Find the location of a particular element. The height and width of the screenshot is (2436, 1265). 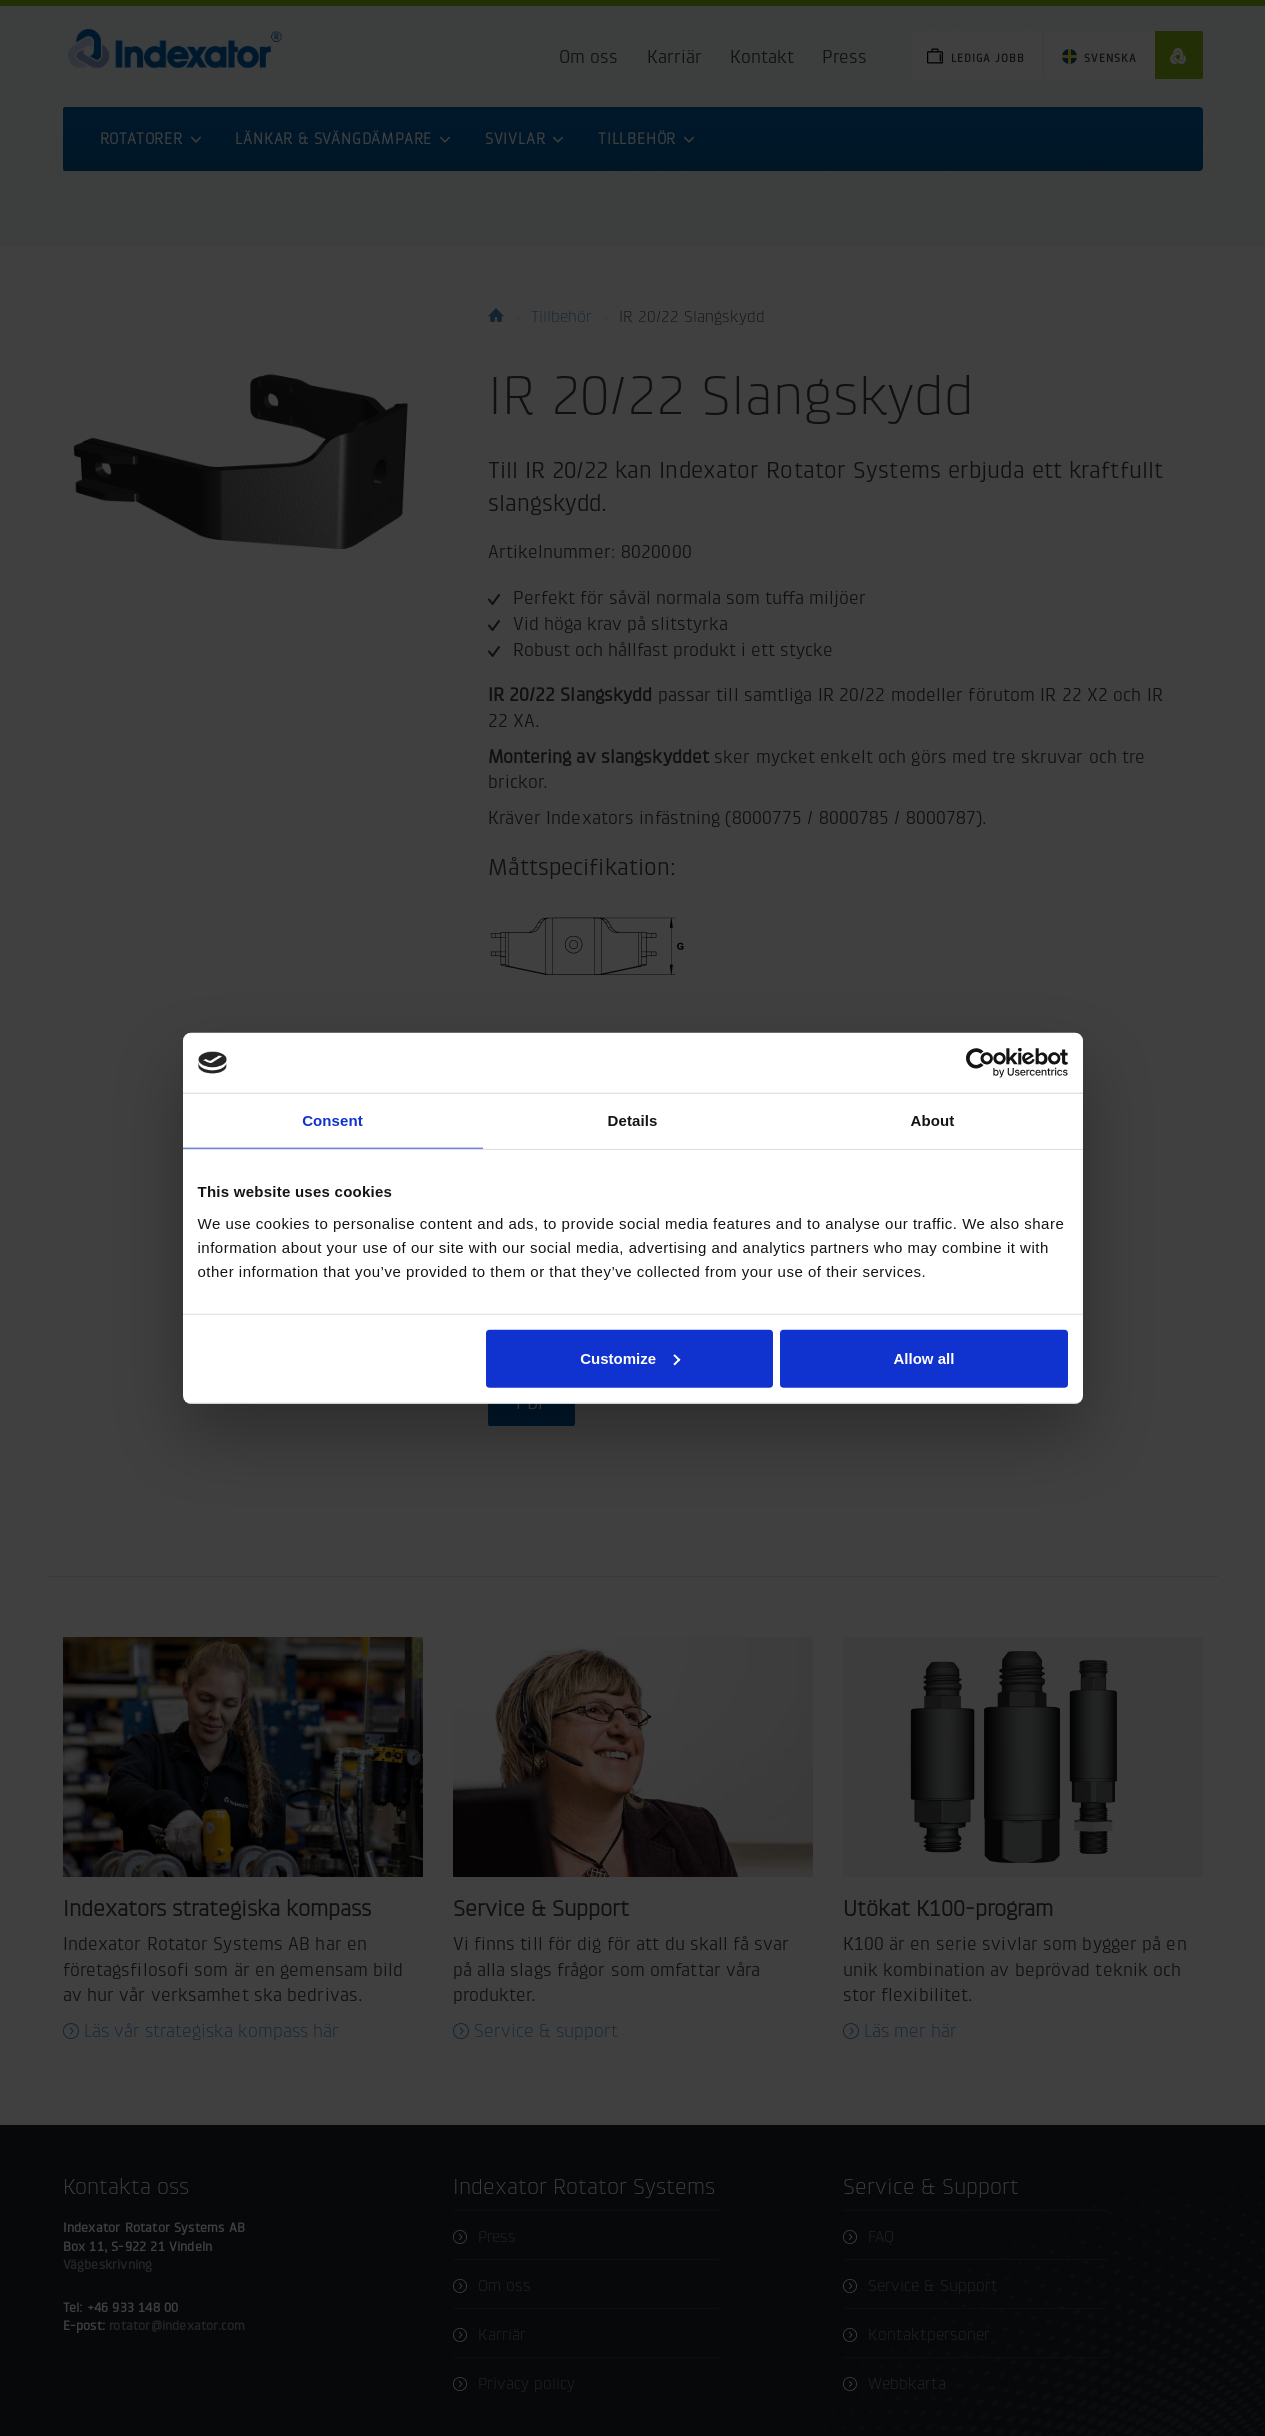

Allow all is located at coordinates (924, 1357).